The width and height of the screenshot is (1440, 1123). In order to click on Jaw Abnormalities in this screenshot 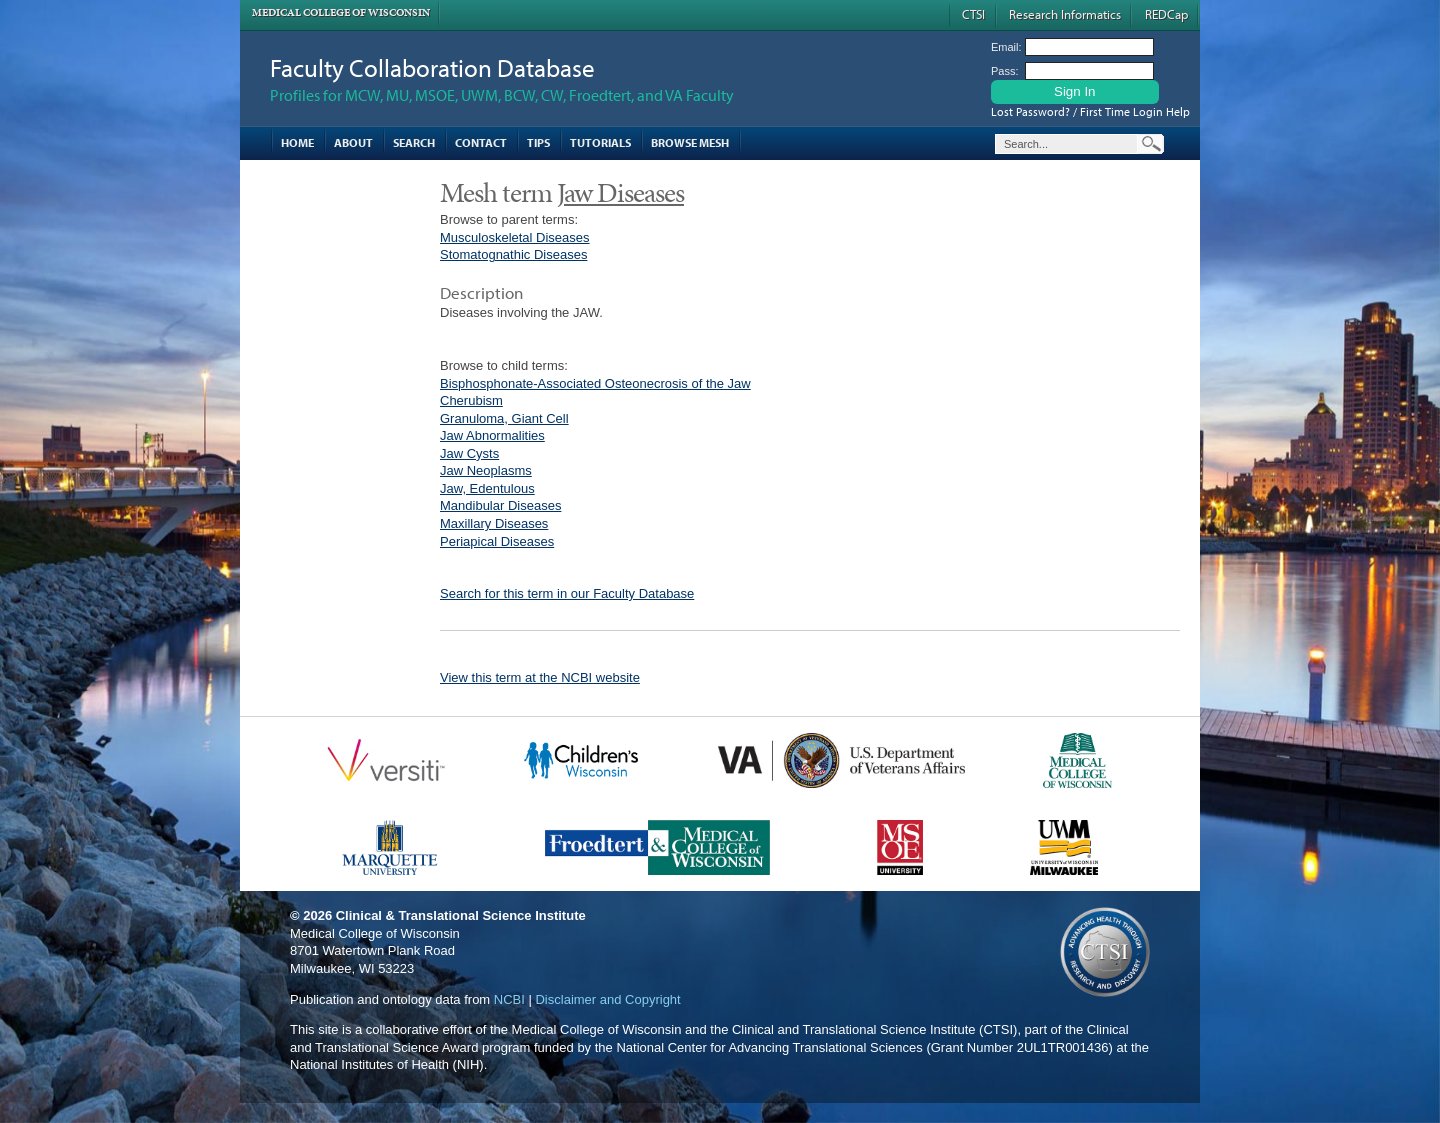, I will do `click(492, 435)`.